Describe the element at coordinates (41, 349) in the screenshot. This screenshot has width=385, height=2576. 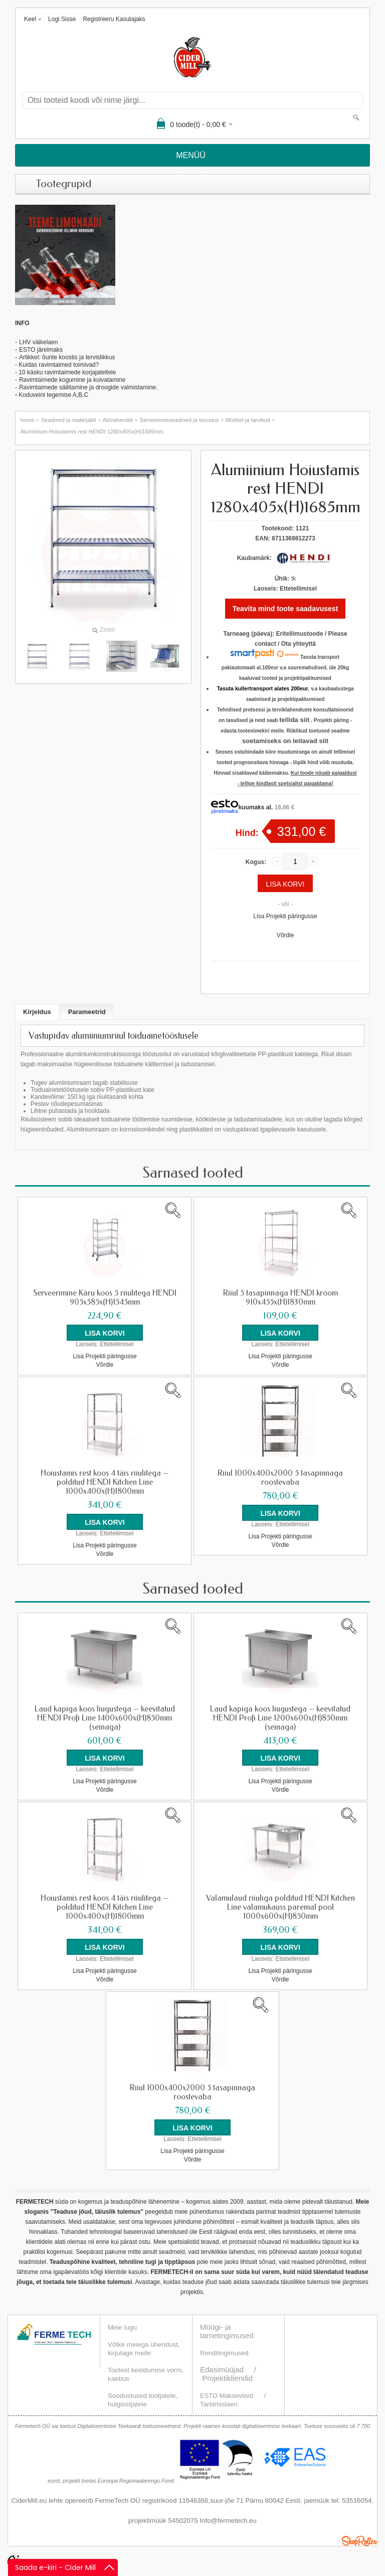
I see `ESTO järelmaks` at that location.